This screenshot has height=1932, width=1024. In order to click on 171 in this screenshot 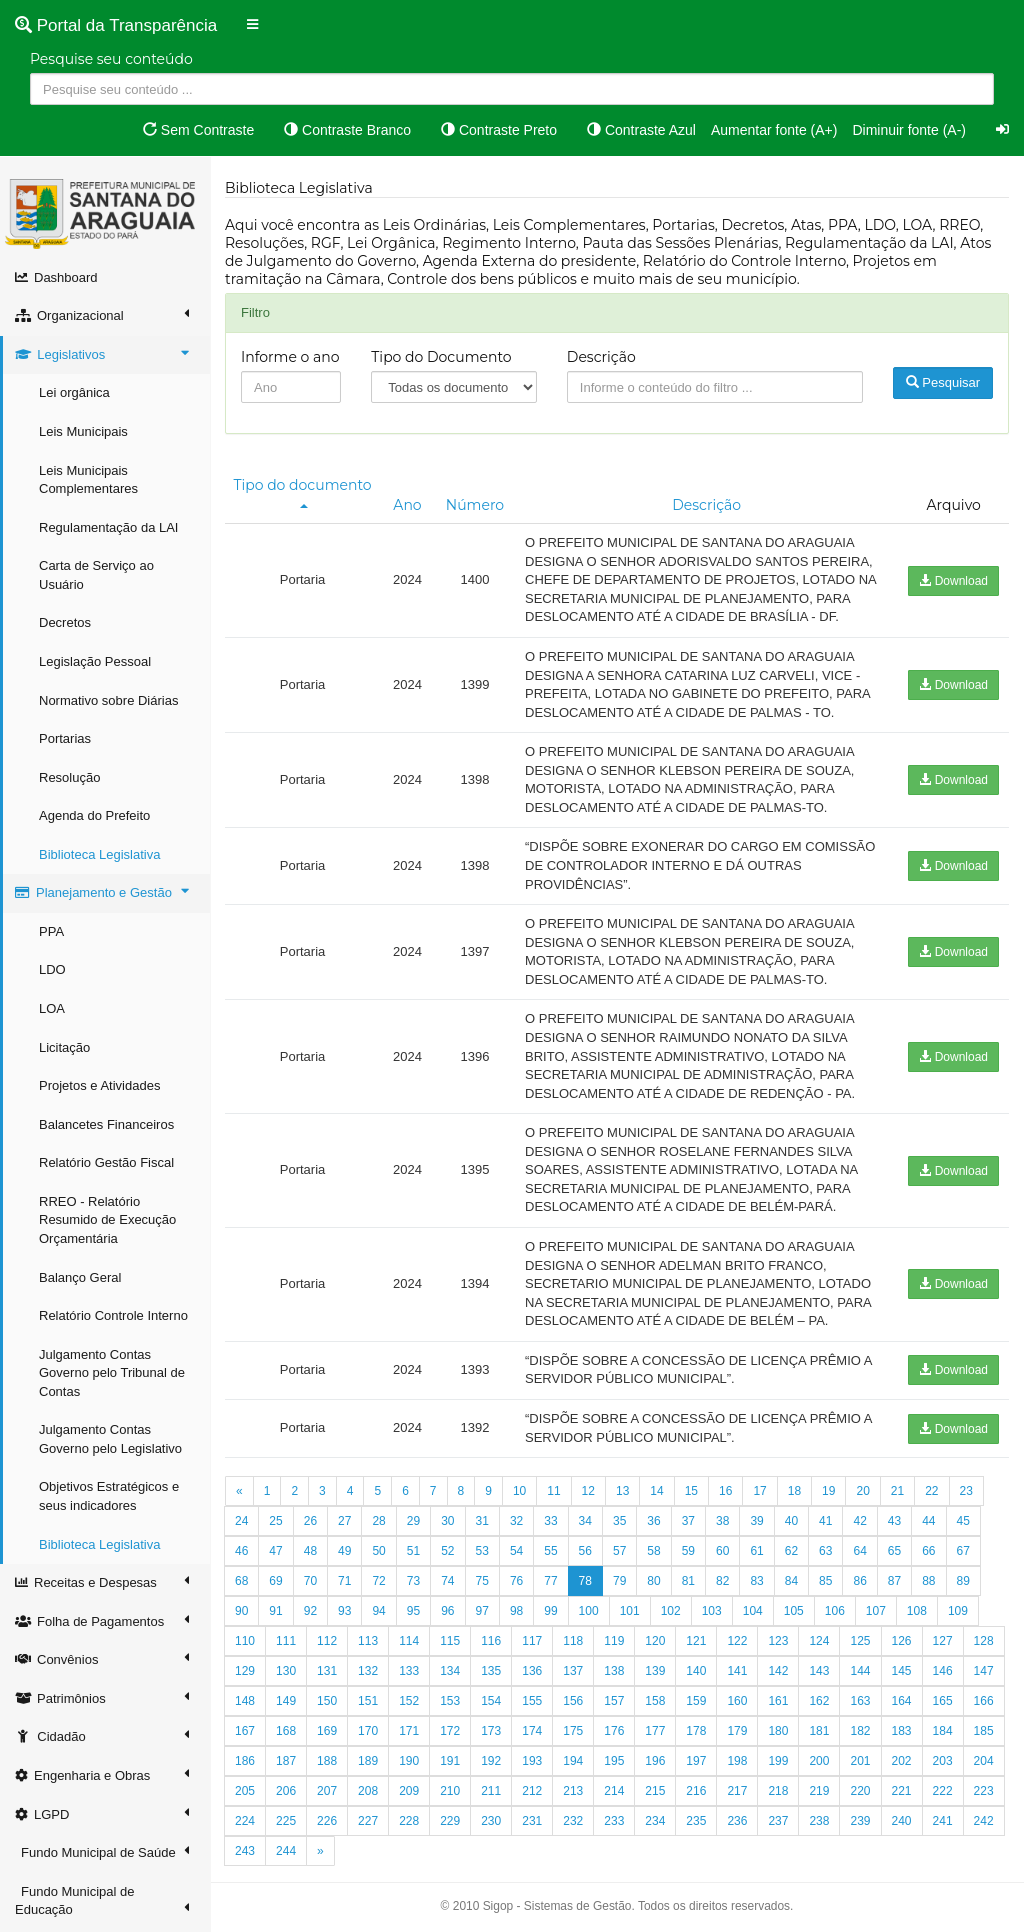, I will do `click(409, 1731)`.